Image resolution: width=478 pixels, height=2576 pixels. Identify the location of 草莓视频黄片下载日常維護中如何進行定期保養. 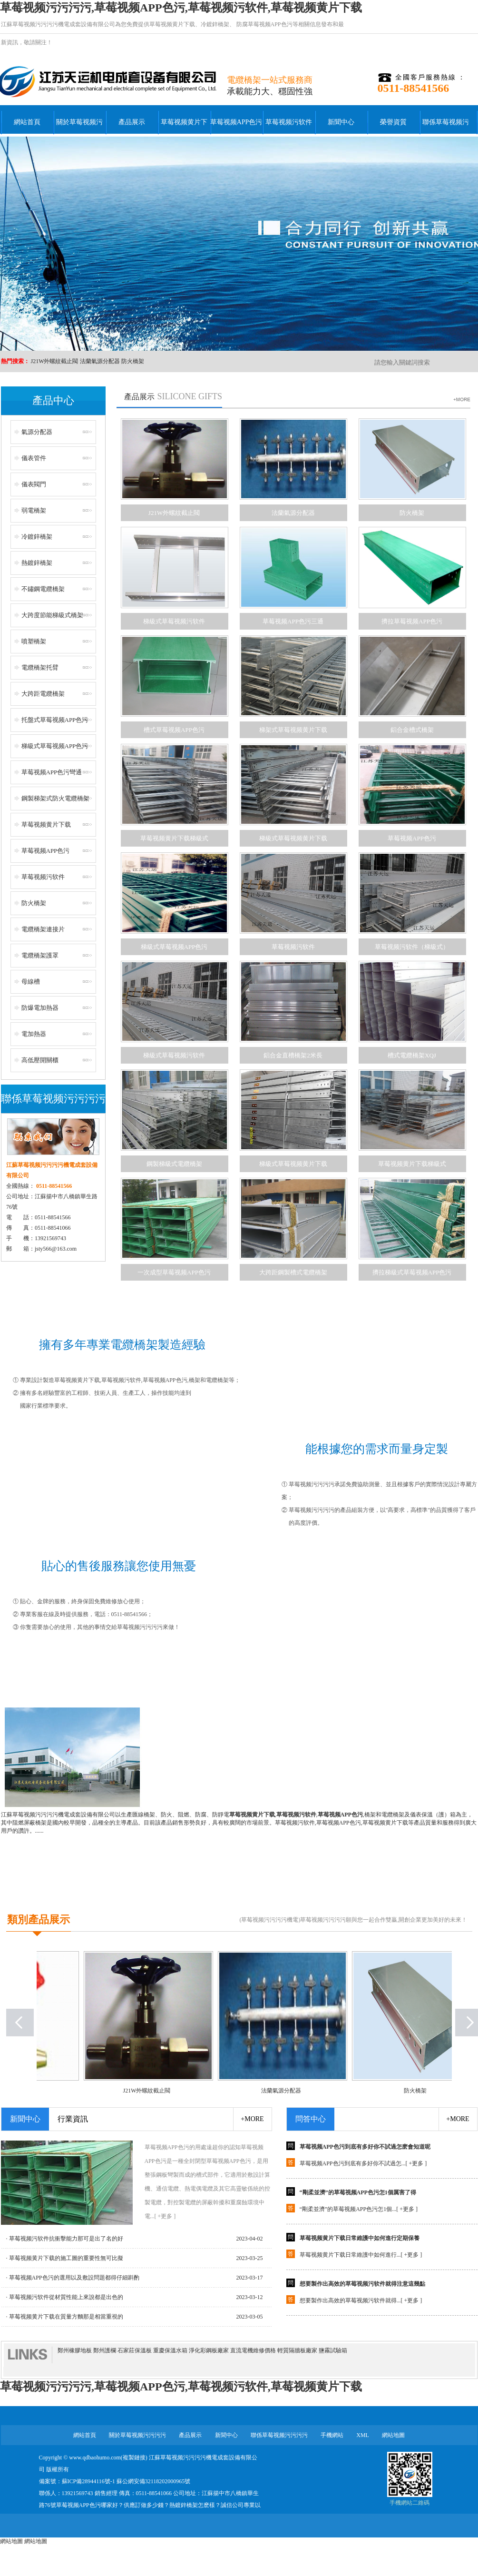
(359, 2242).